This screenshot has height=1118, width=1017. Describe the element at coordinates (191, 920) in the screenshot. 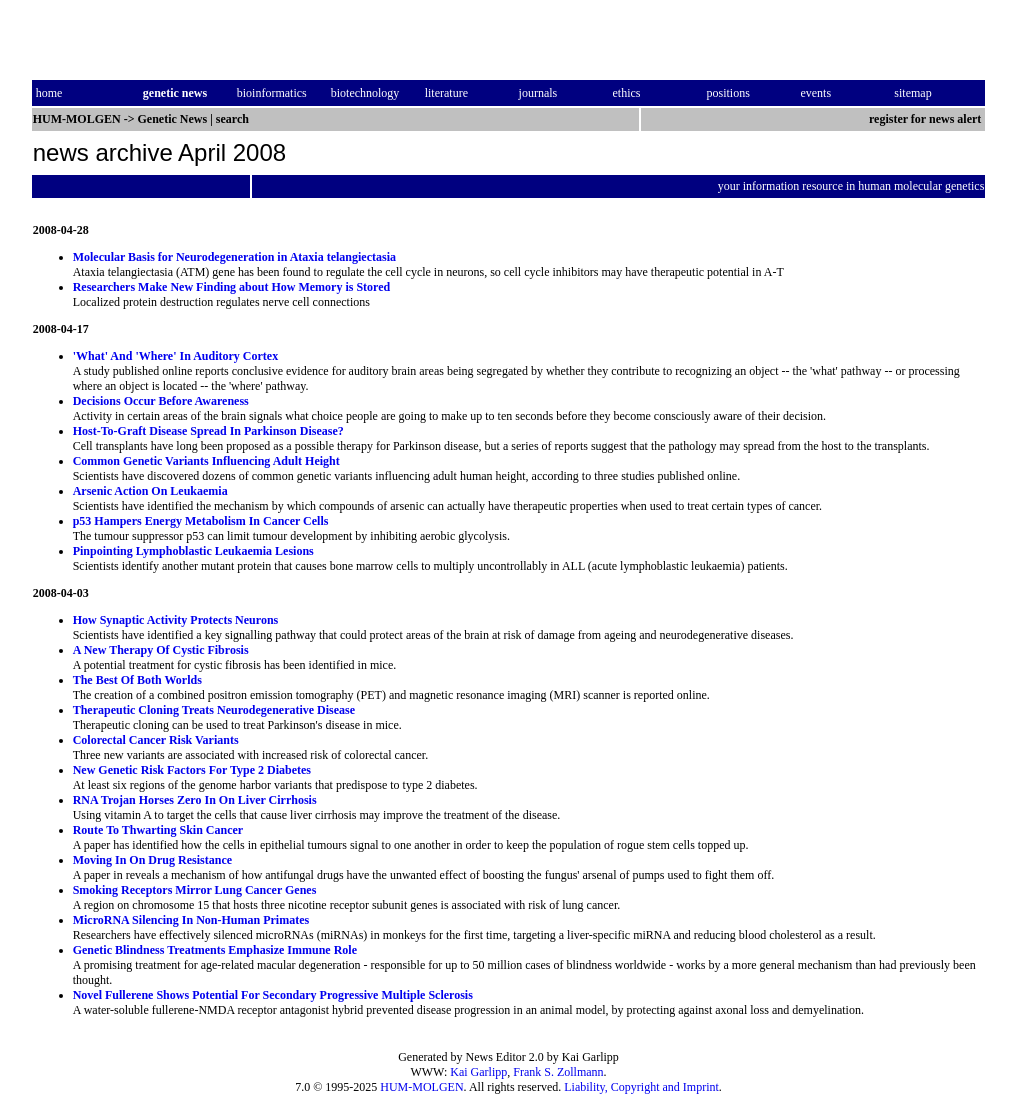

I see `MicroRNA Silencing In Non-Human Primates` at that location.